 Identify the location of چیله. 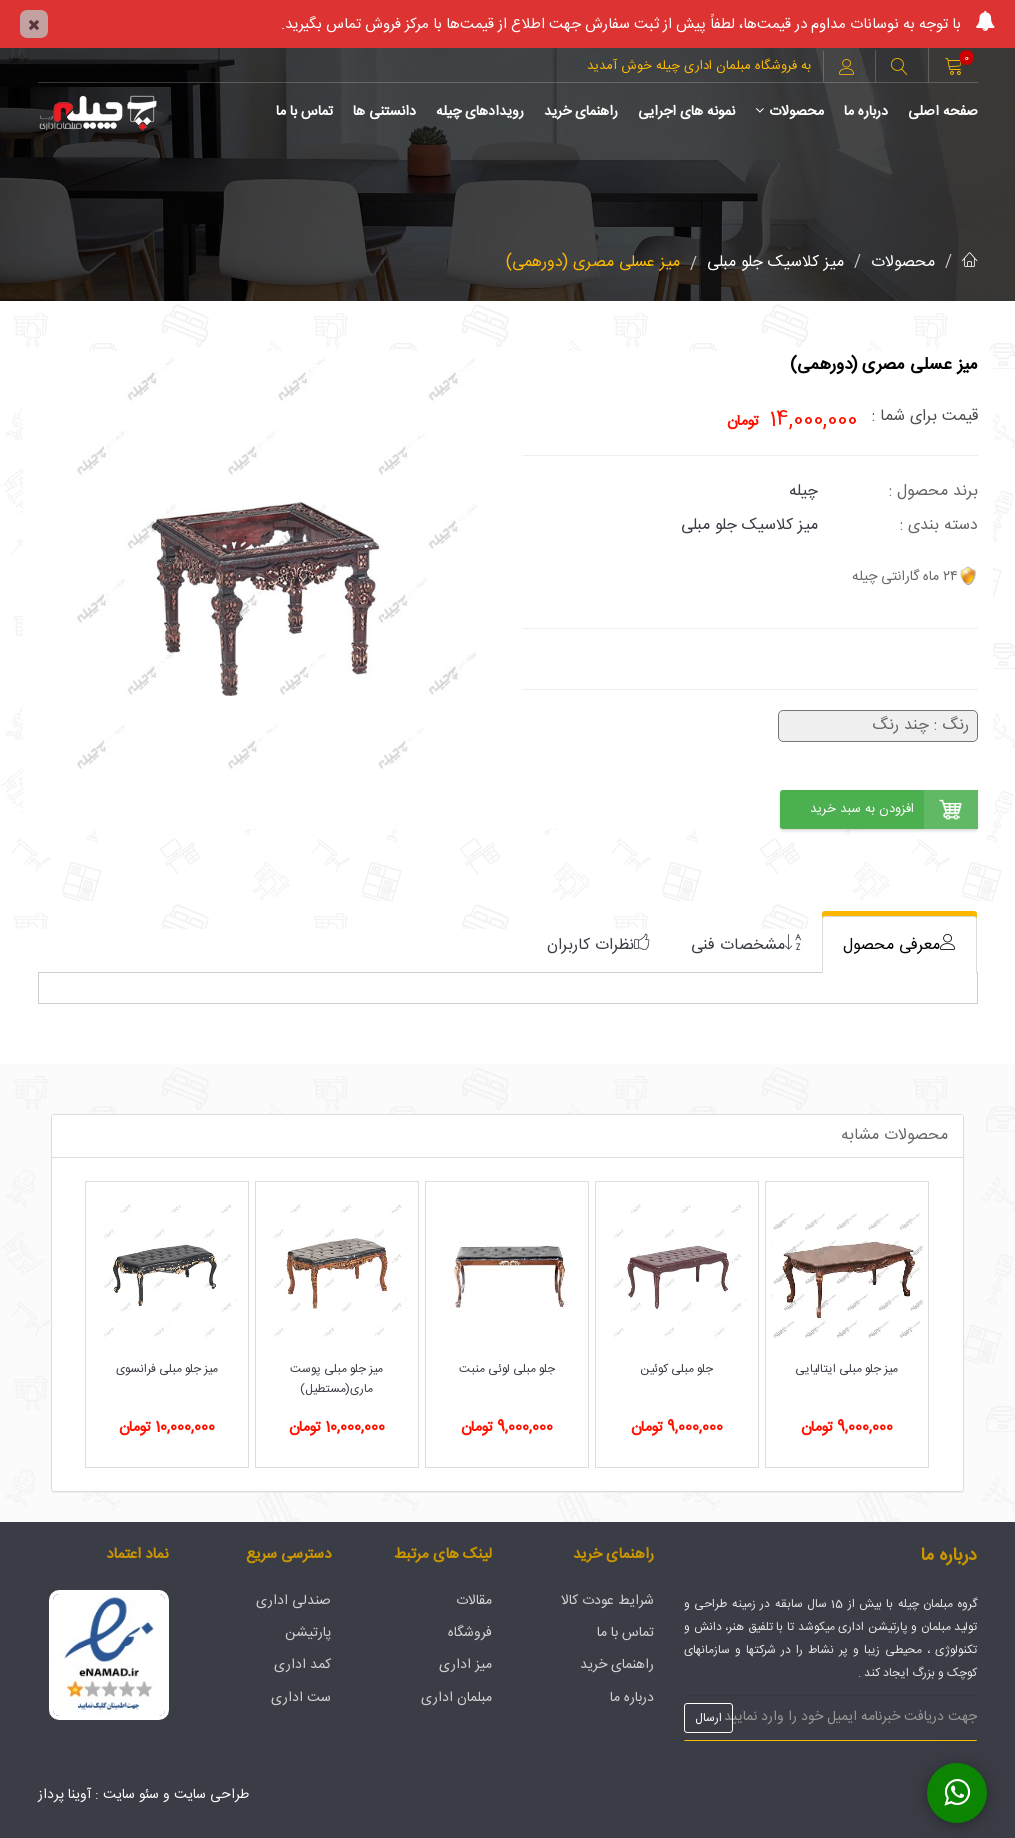
(803, 491).